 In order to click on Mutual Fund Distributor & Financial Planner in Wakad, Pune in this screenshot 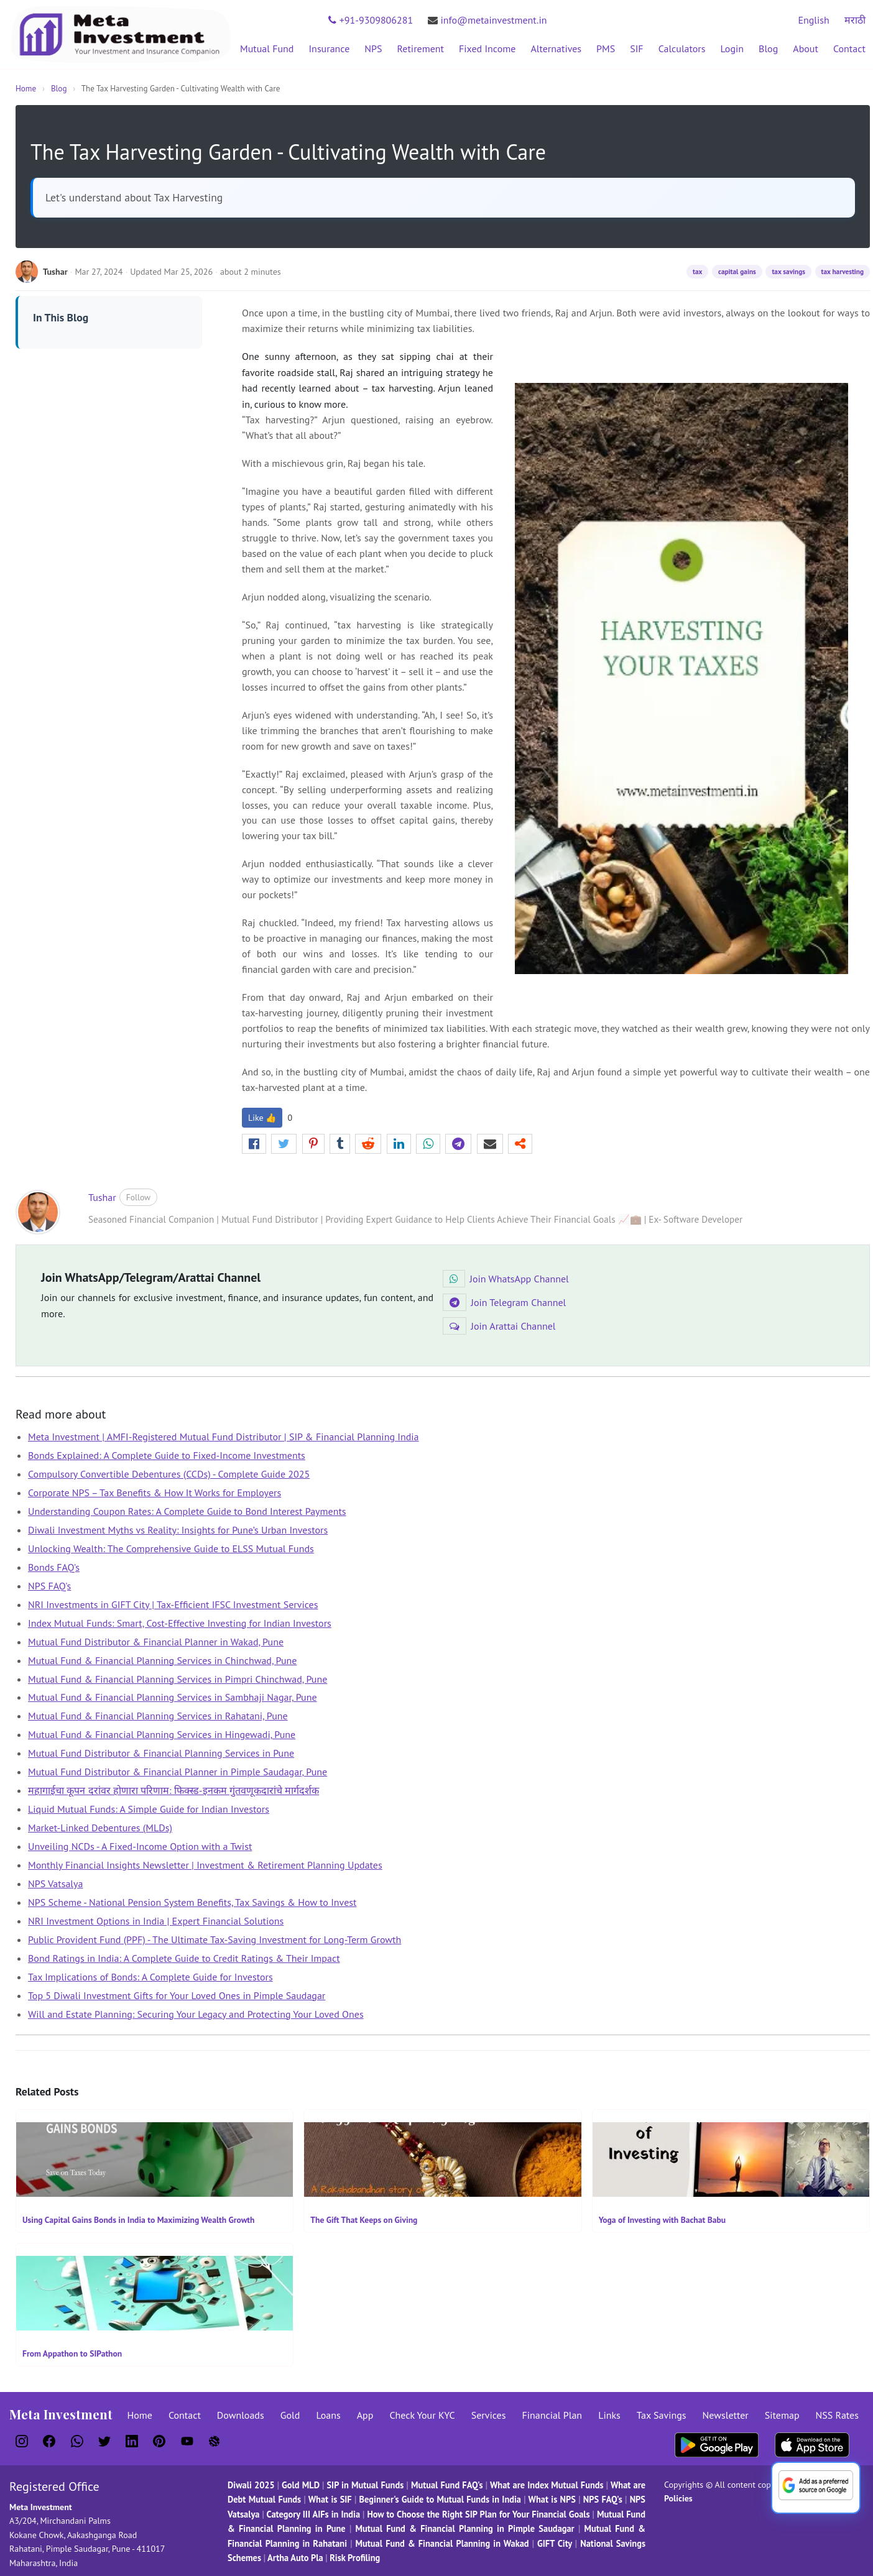, I will do `click(156, 1641)`.